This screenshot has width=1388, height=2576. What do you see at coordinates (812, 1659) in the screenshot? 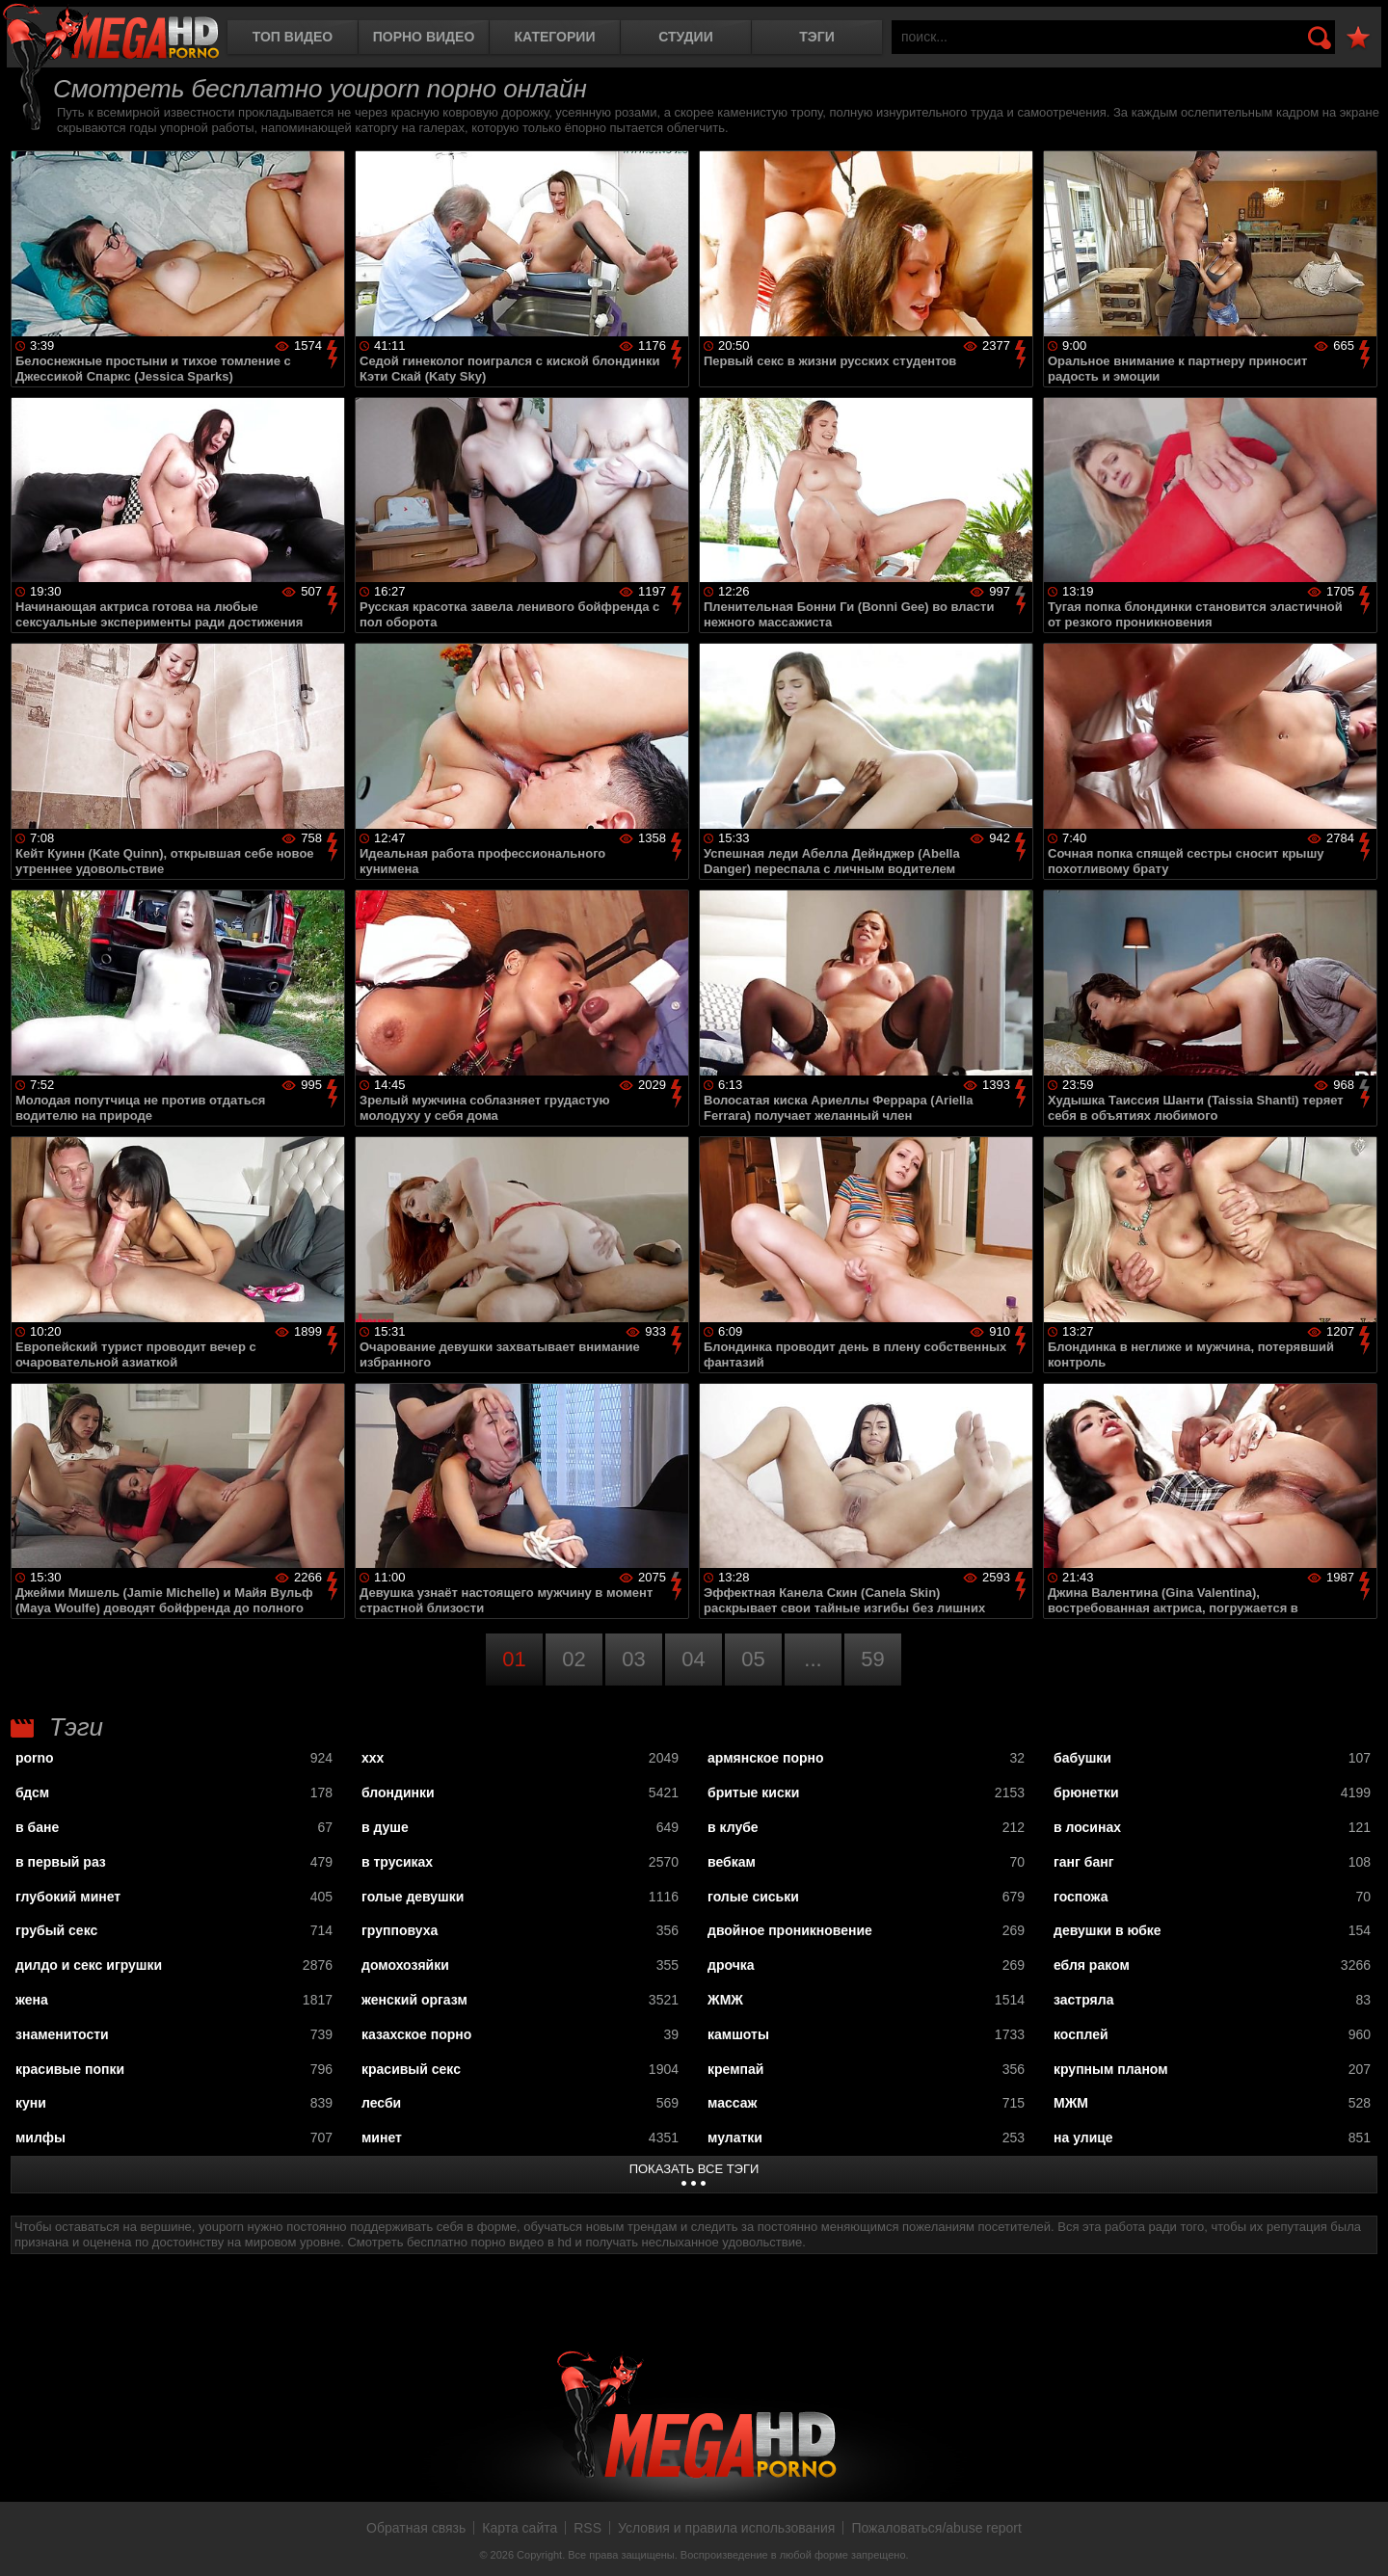
I see `...` at bounding box center [812, 1659].